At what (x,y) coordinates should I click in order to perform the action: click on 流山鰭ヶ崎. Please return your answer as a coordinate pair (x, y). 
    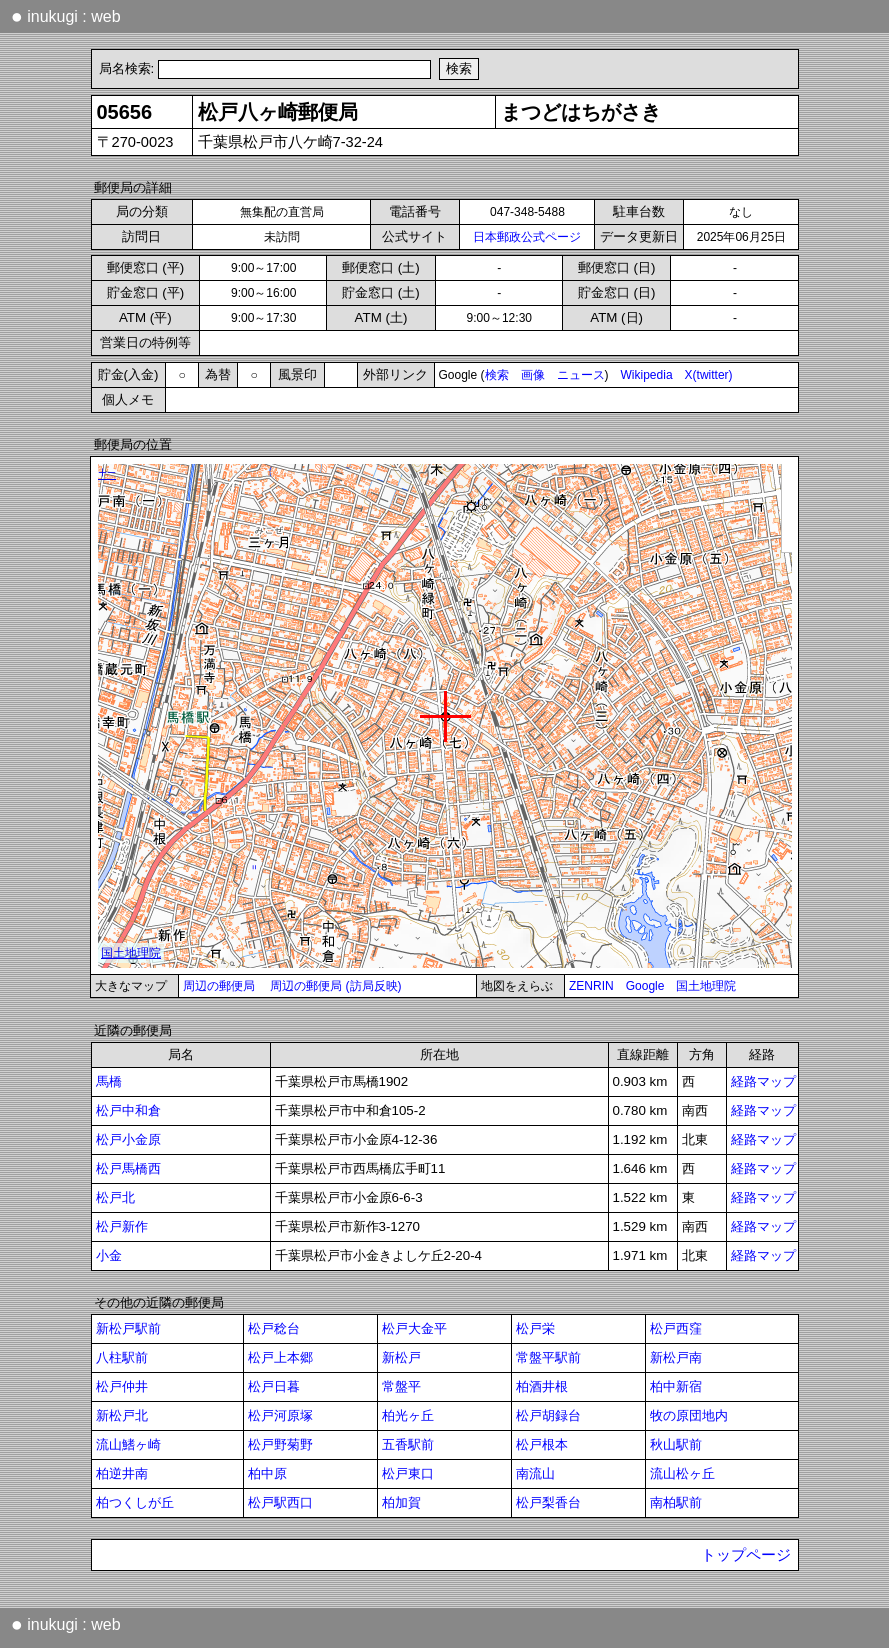
    Looking at the image, I should click on (128, 1444).